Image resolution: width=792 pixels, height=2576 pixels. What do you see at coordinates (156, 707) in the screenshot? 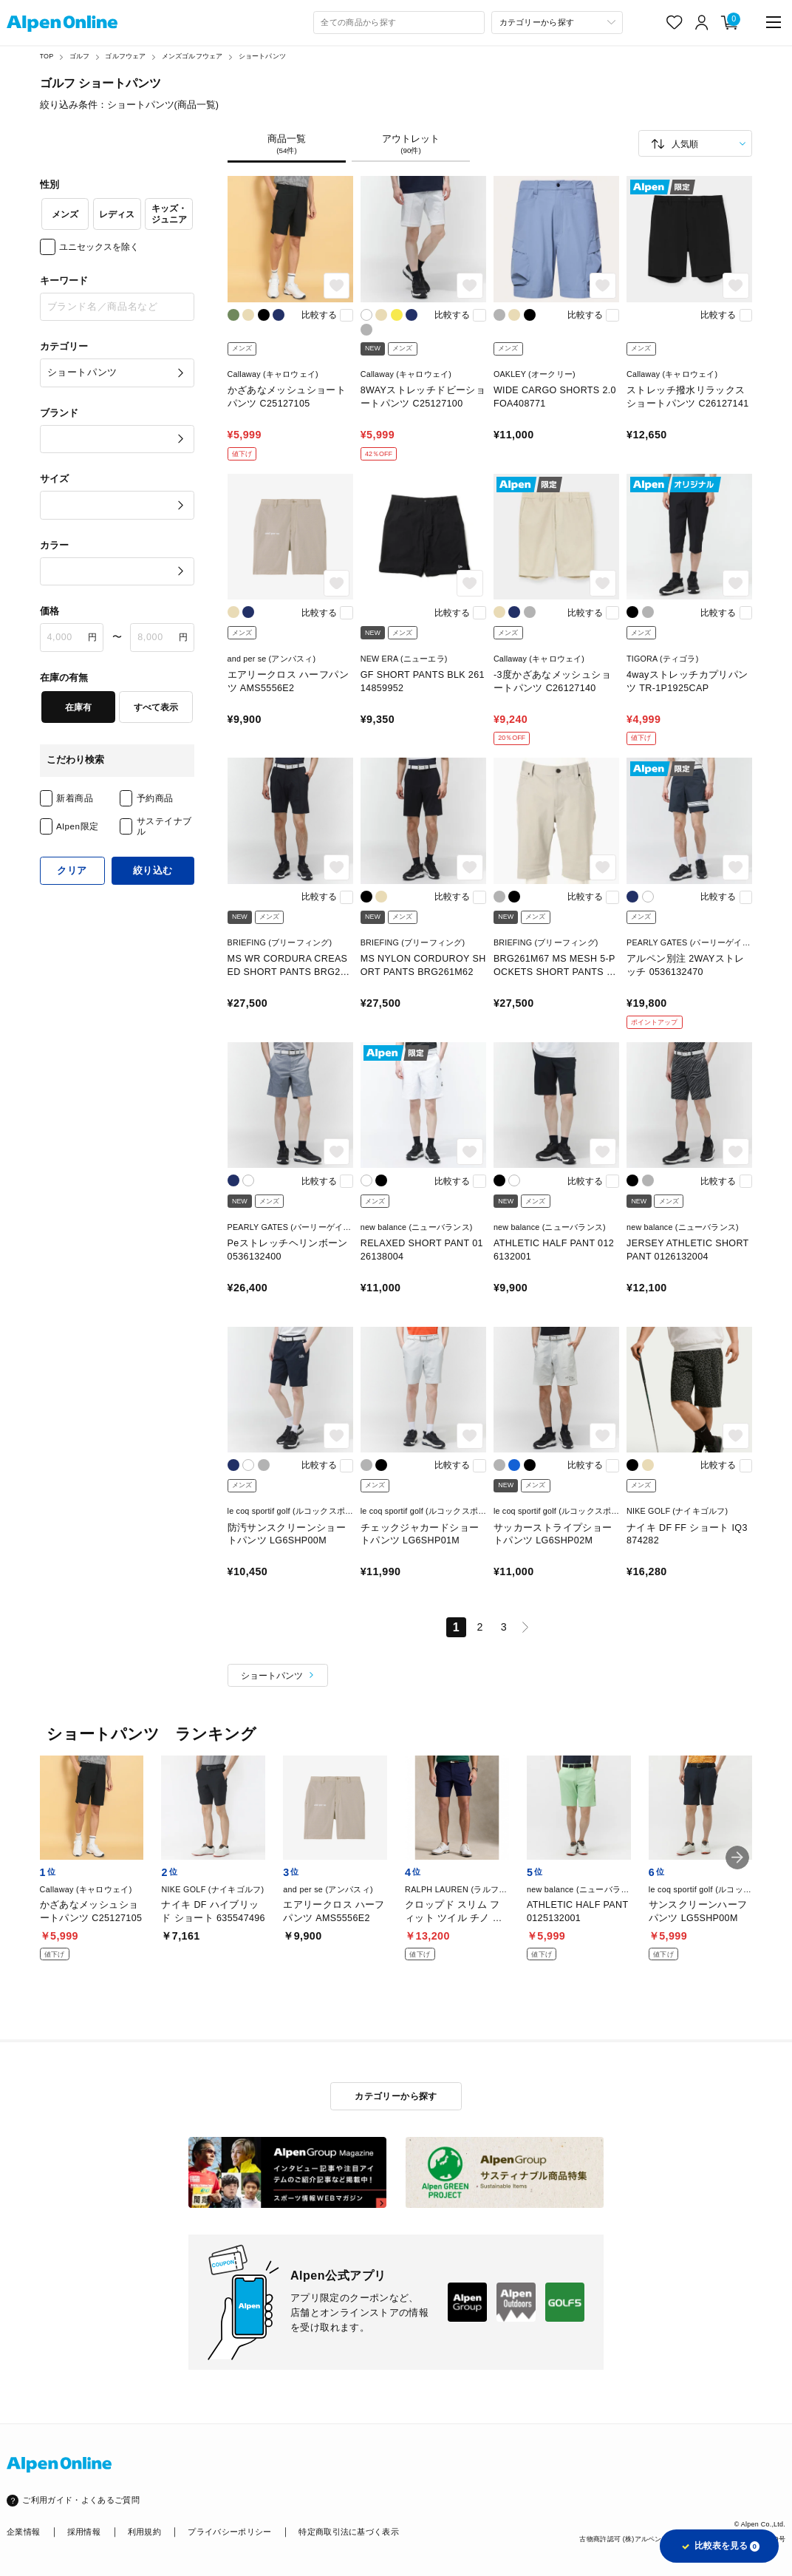
I see `すべて表示` at bounding box center [156, 707].